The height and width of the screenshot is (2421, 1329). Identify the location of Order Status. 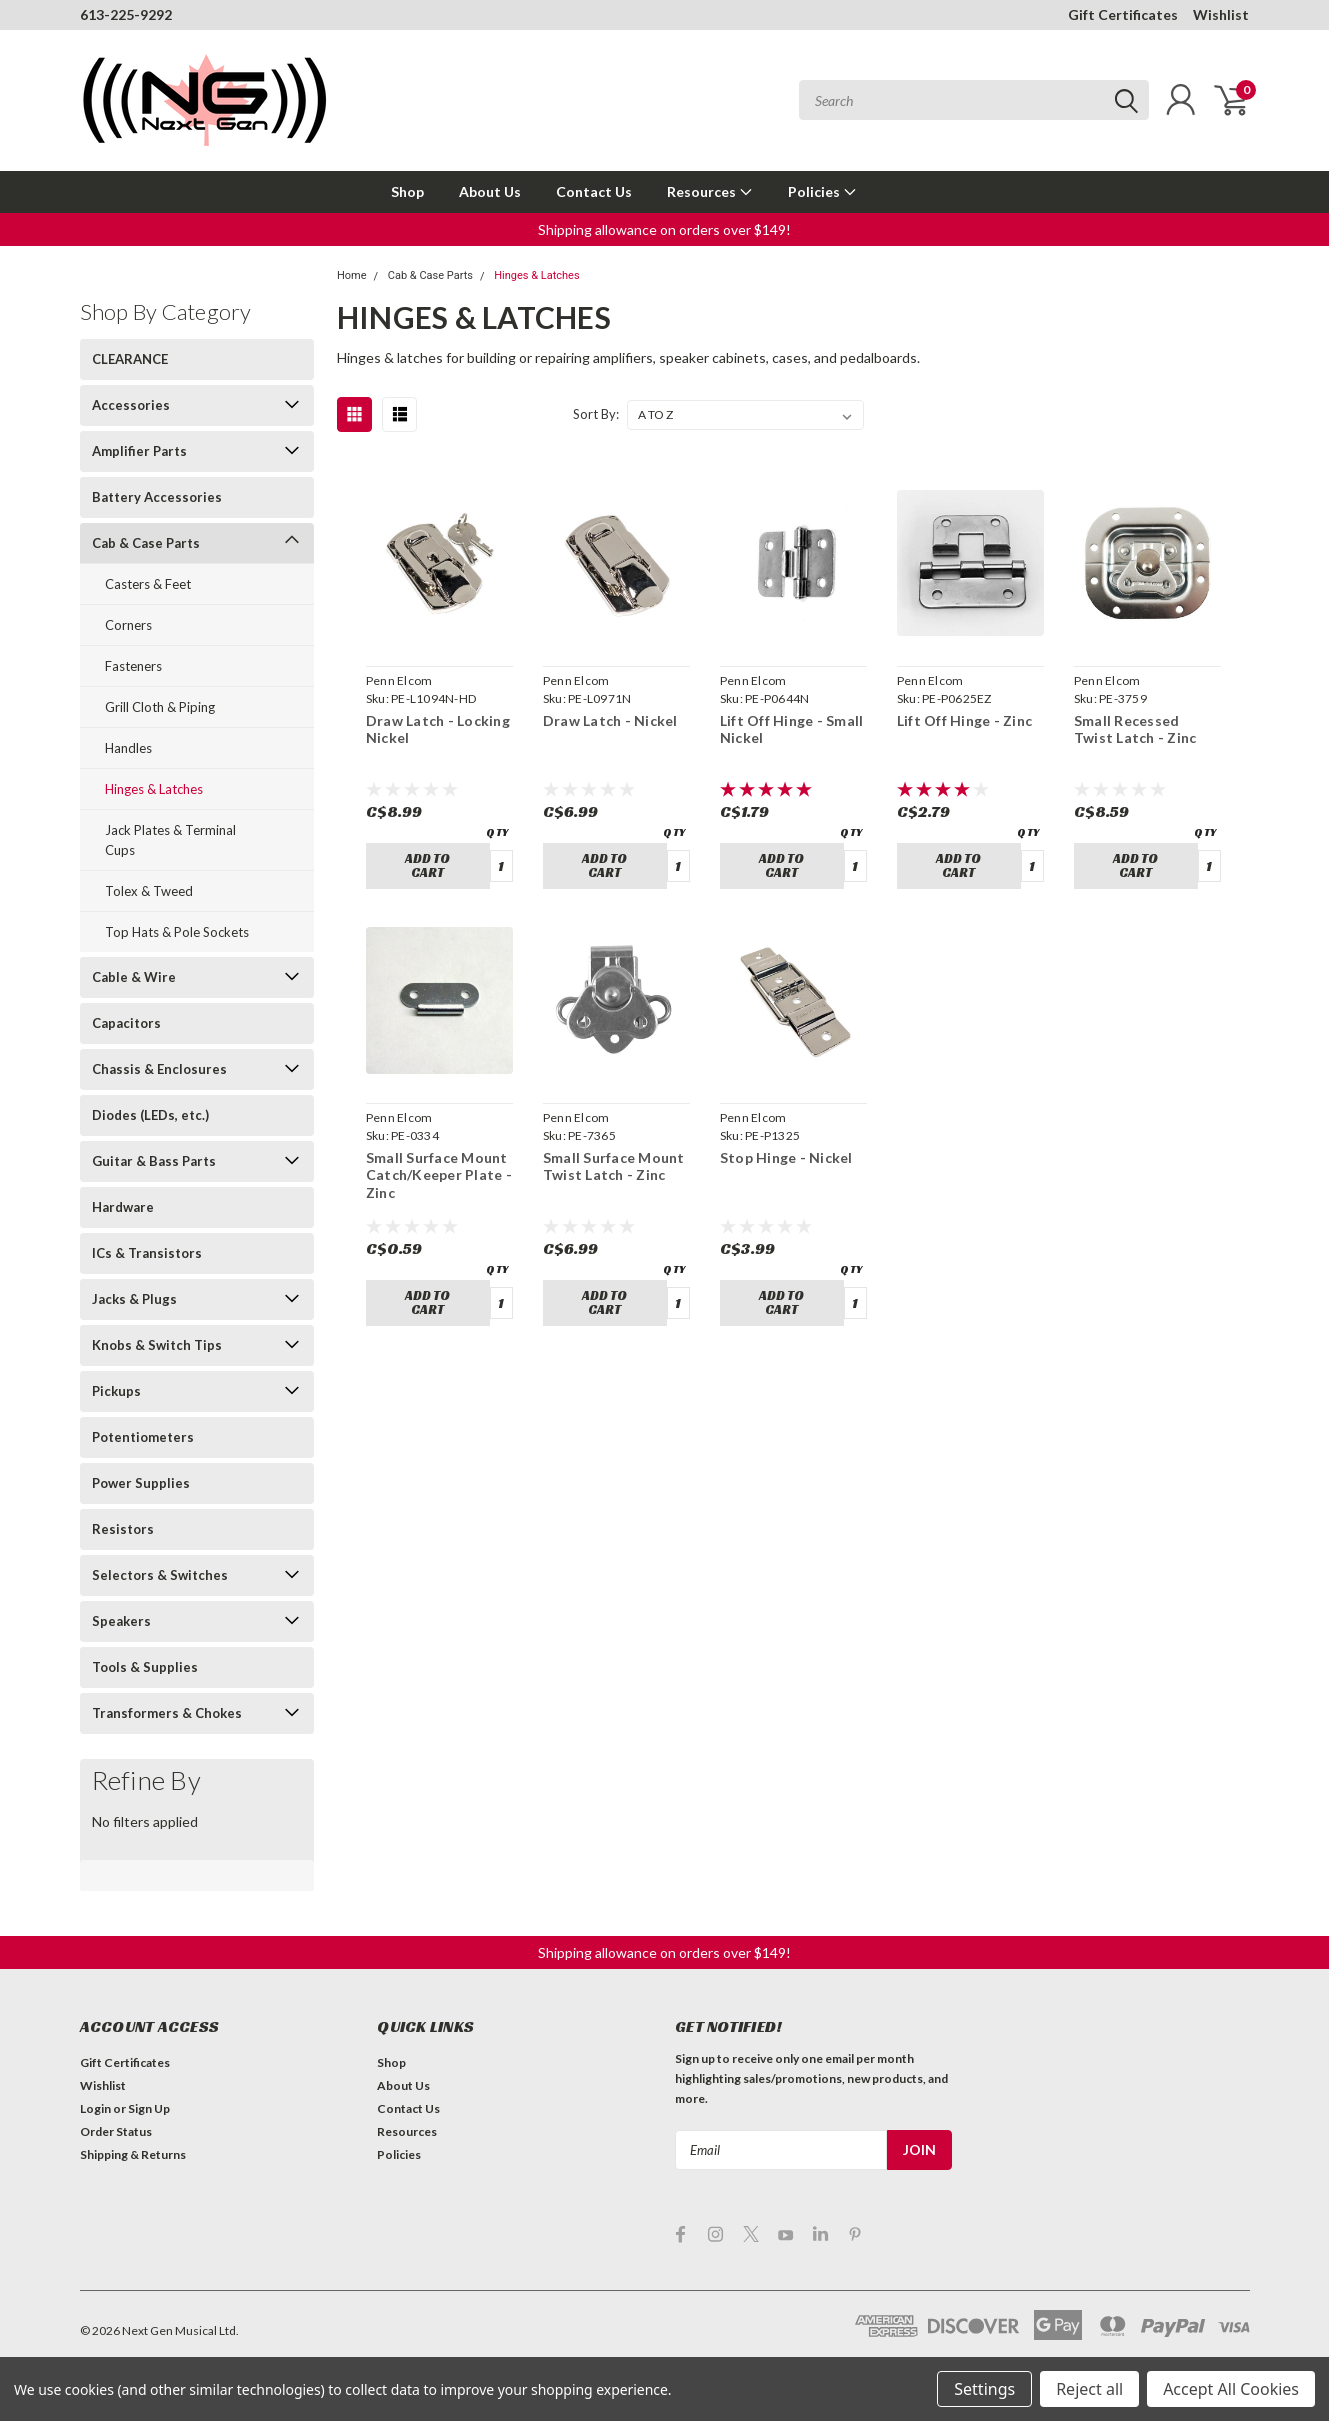
(116, 2131).